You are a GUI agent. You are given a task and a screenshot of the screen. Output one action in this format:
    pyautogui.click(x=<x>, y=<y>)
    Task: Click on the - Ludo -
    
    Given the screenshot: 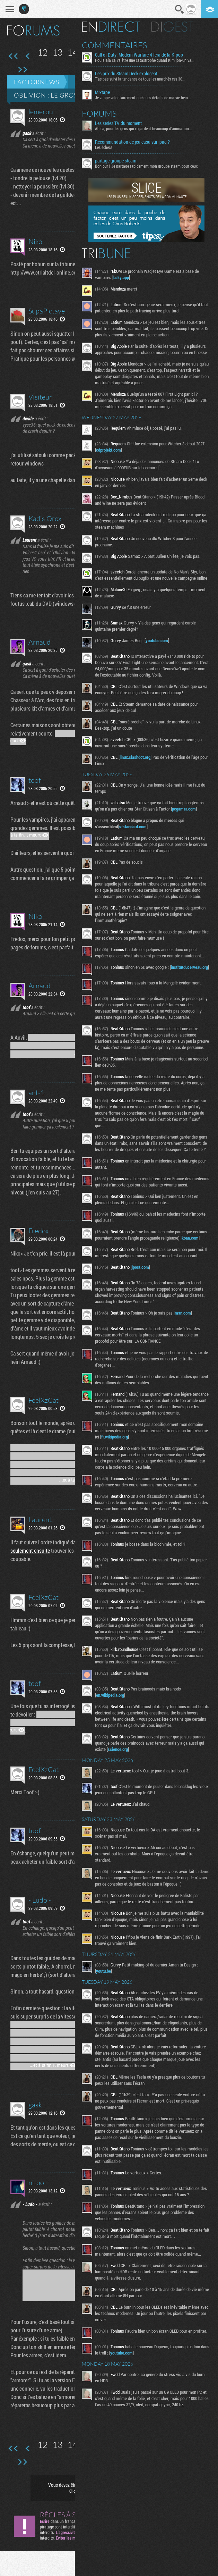 What is the action you would take?
    pyautogui.click(x=39, y=1900)
    